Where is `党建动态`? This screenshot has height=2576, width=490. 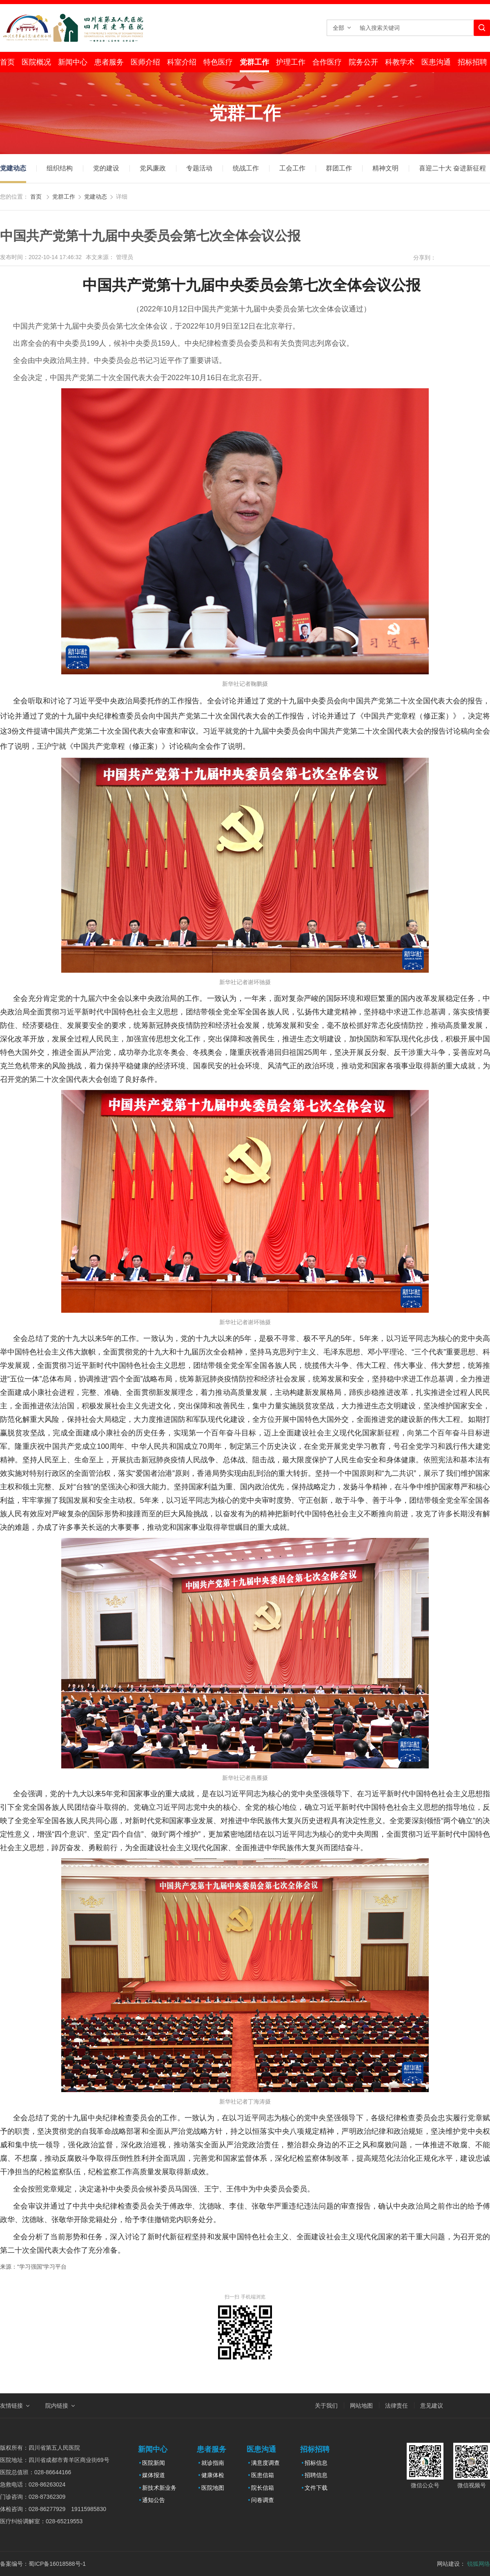 党建动态 is located at coordinates (13, 168).